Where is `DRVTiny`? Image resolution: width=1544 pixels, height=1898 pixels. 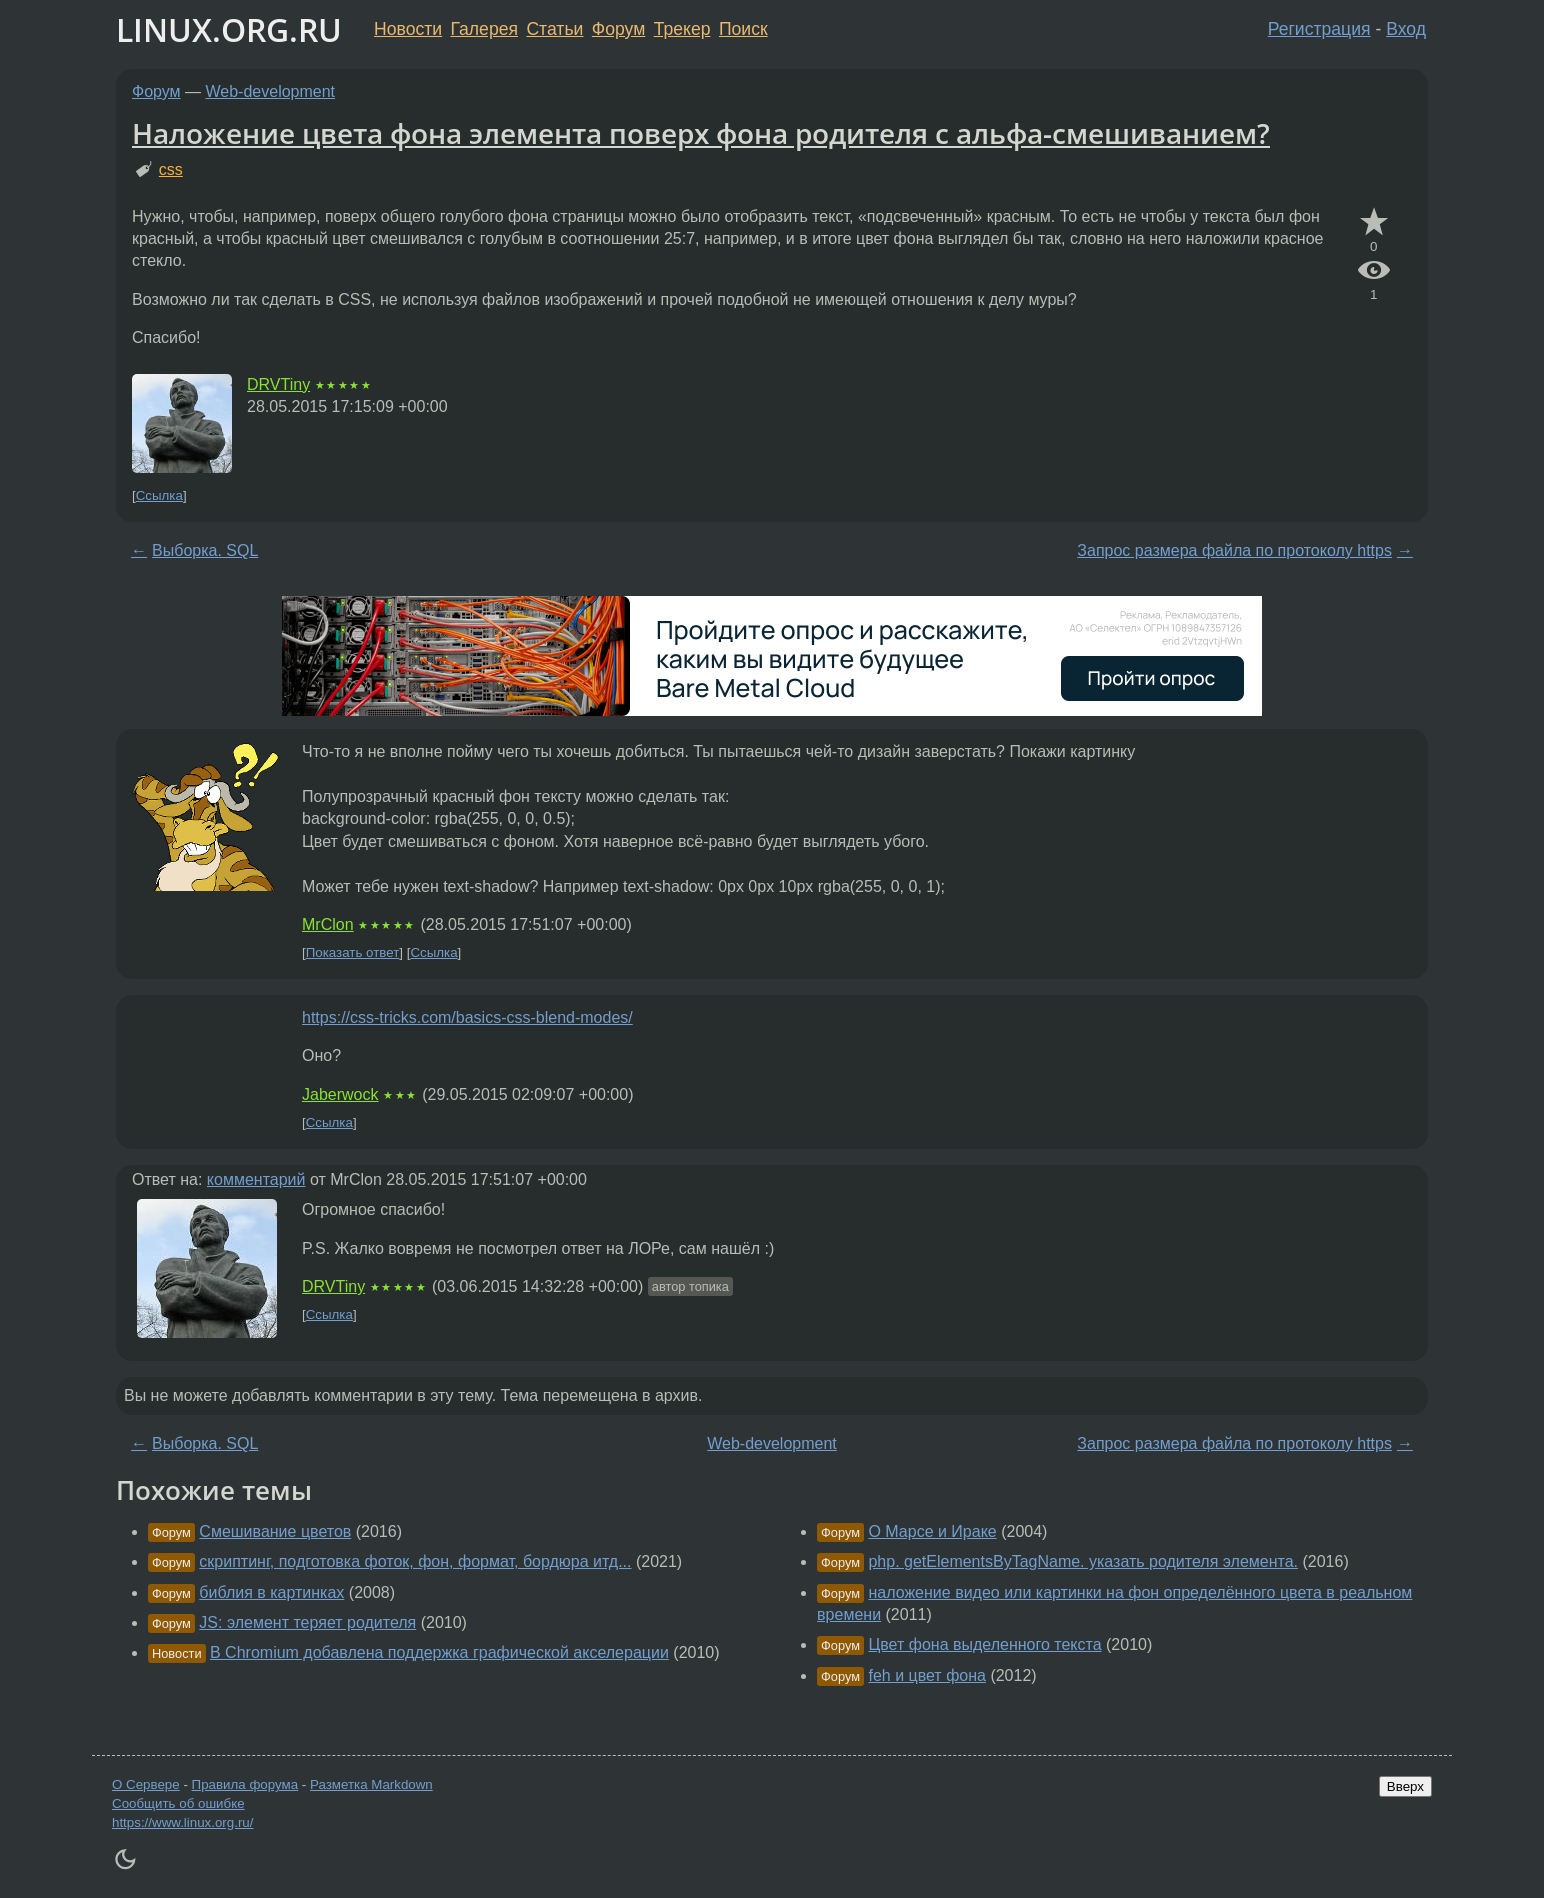
DRVTiny is located at coordinates (278, 384).